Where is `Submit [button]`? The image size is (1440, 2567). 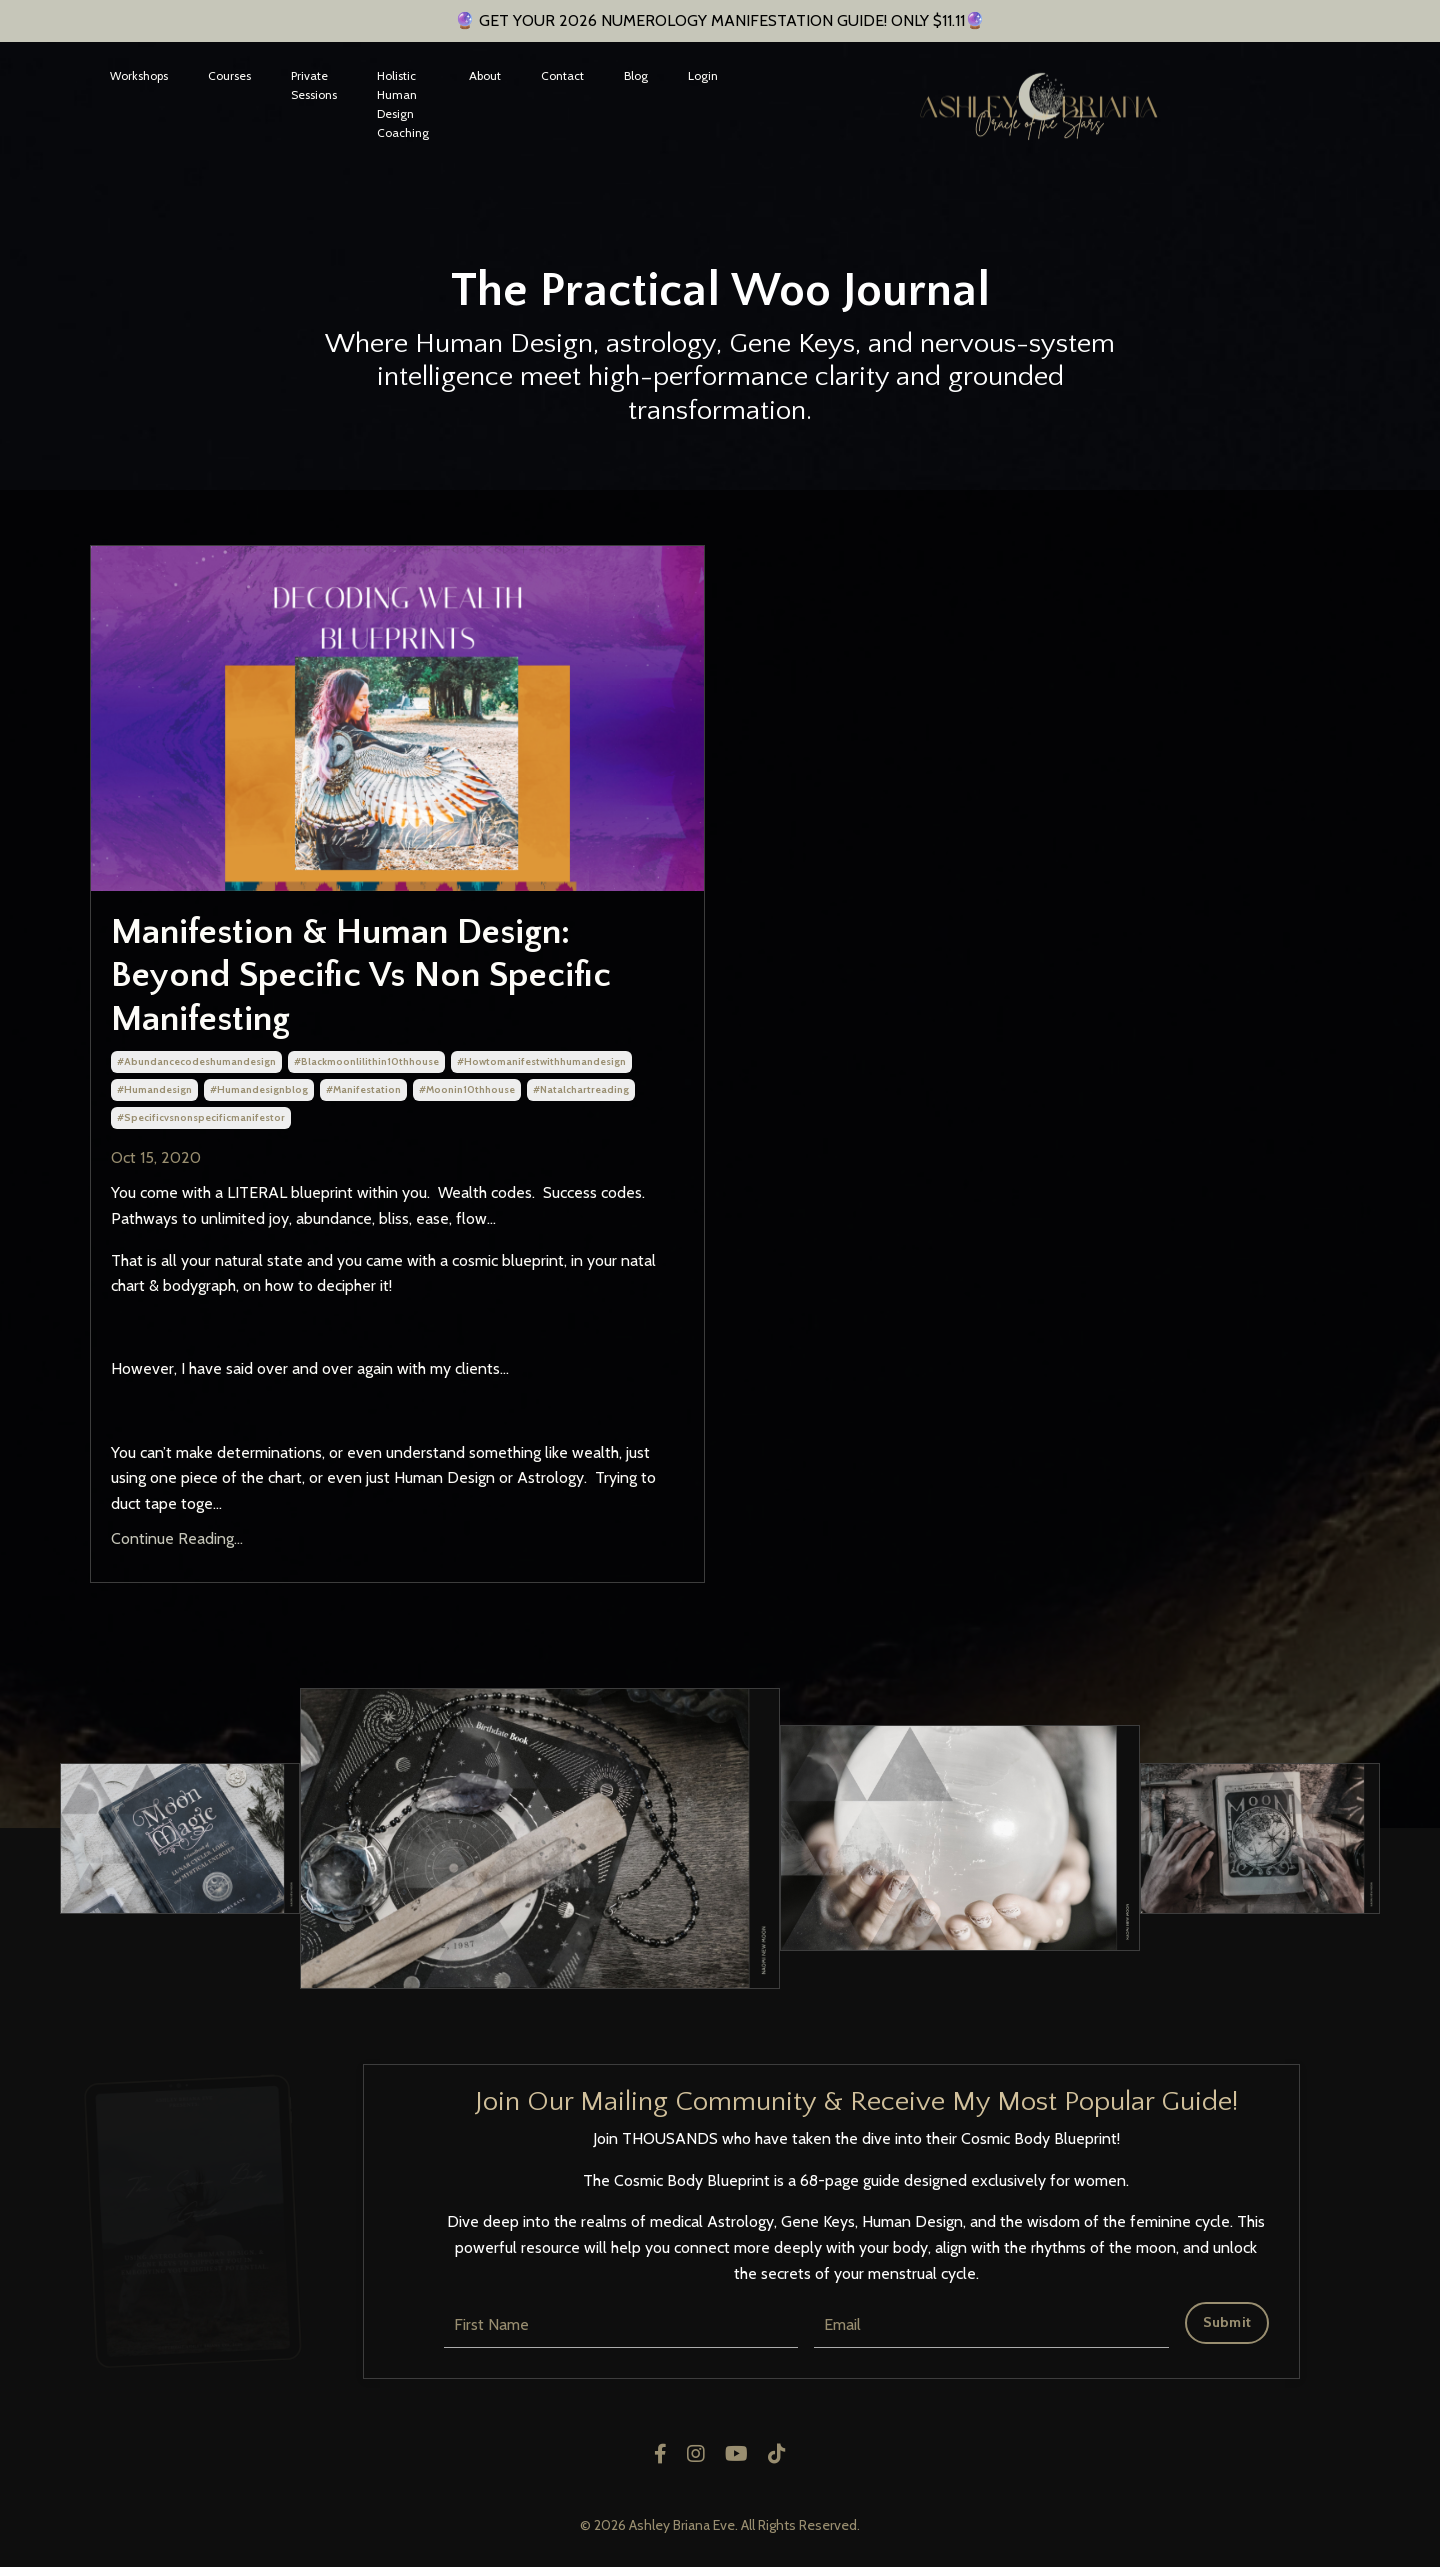
Submit [button] is located at coordinates (1227, 2322).